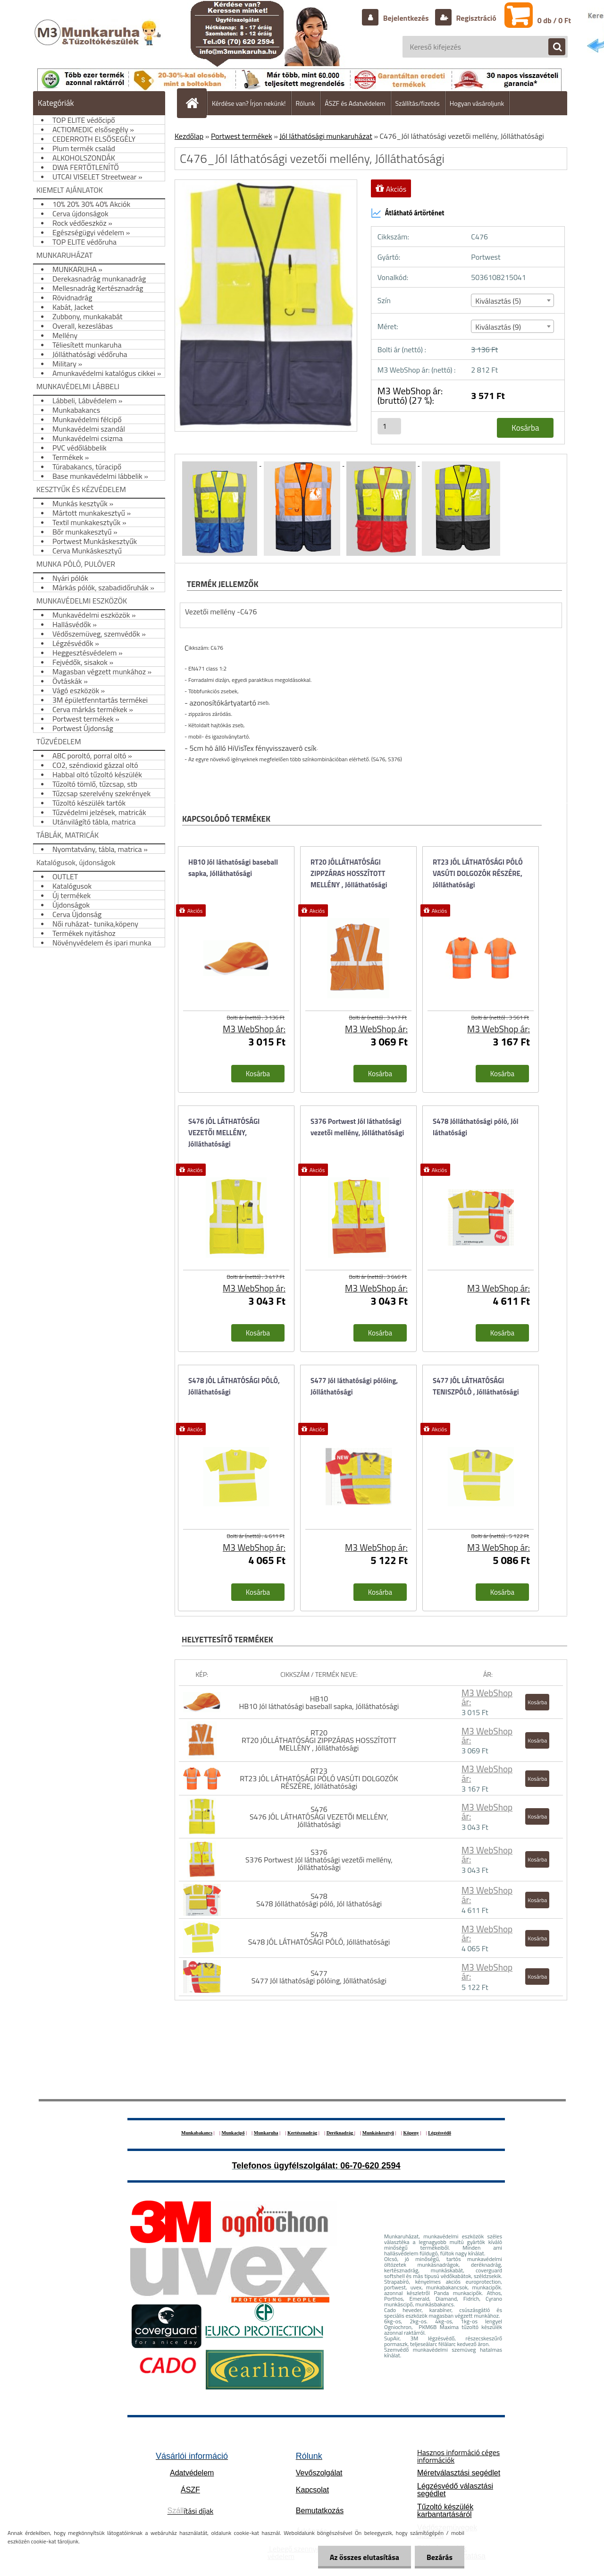  Describe the element at coordinates (196, 2132) in the screenshot. I see `Munkabakancs` at that location.